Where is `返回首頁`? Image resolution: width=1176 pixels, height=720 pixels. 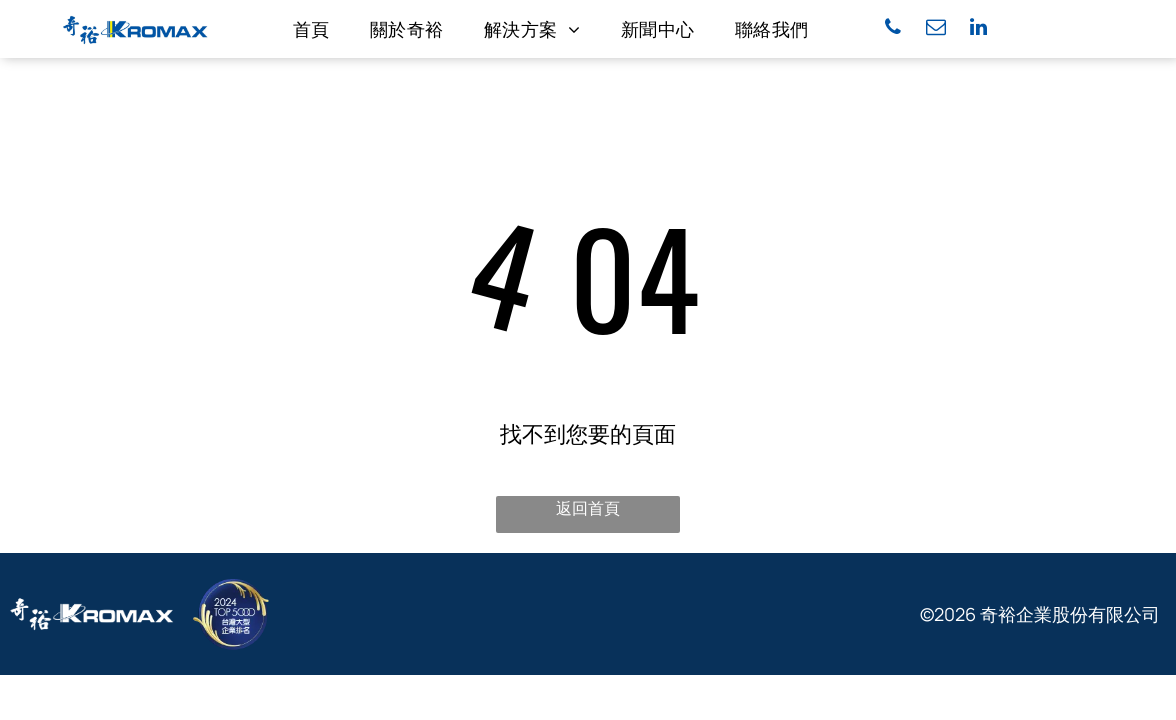 返回首頁 is located at coordinates (588, 508).